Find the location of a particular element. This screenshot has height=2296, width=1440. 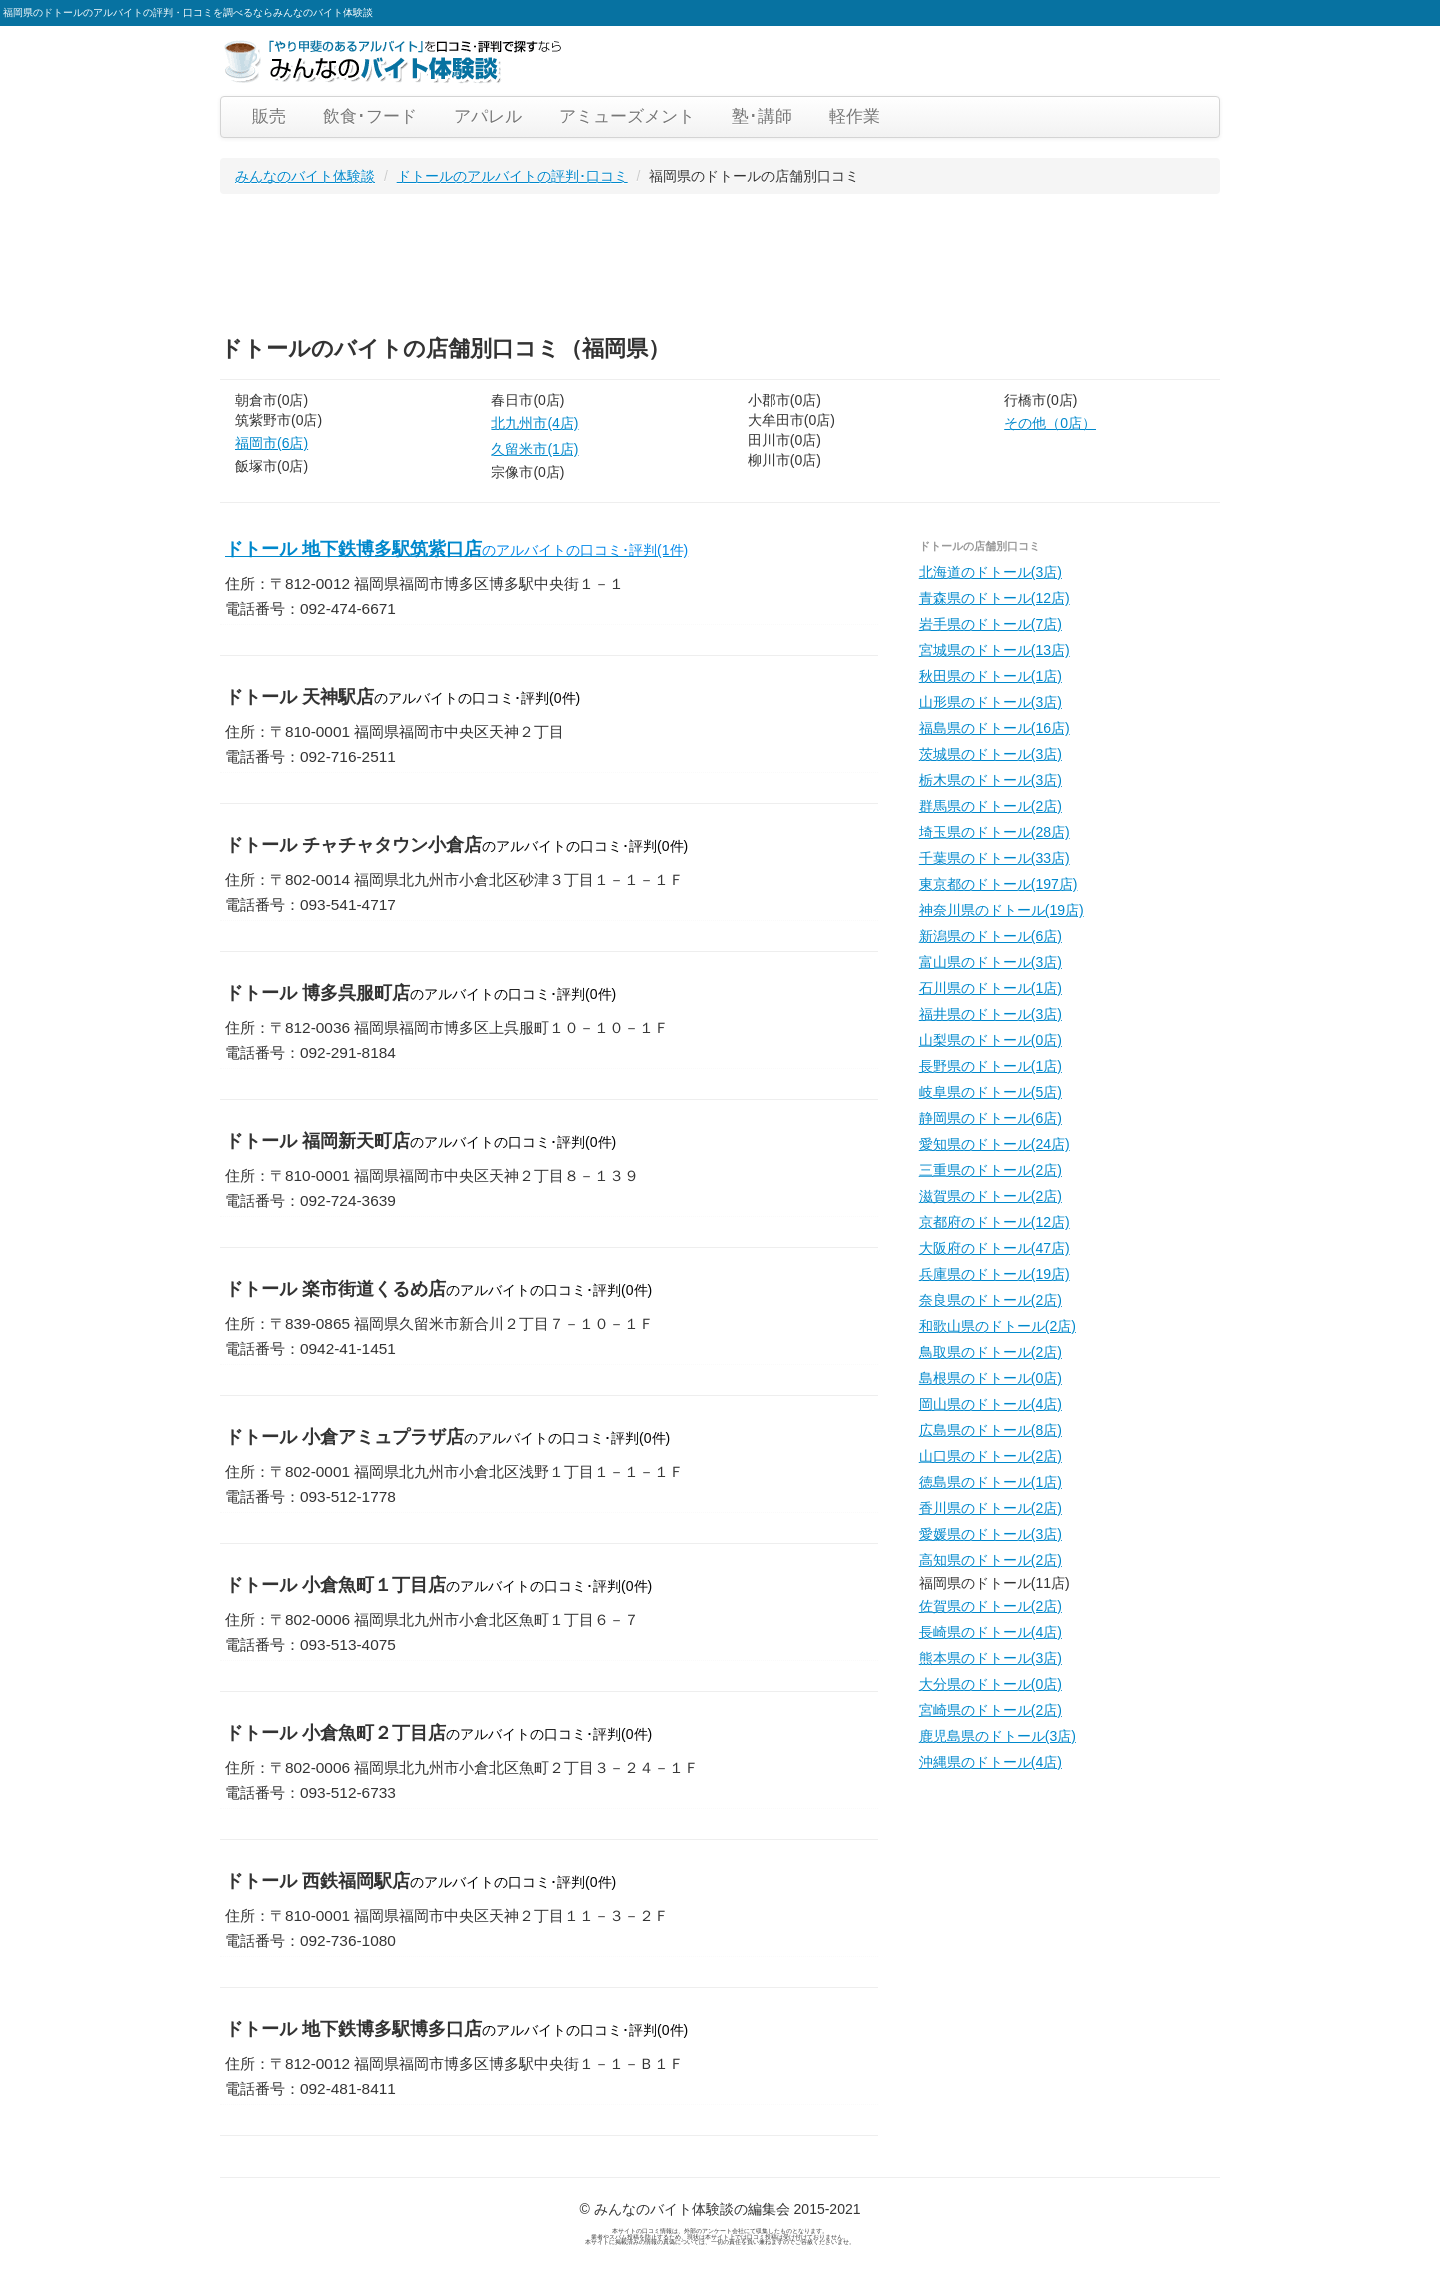

香川県のドトール(2店) is located at coordinates (990, 1508).